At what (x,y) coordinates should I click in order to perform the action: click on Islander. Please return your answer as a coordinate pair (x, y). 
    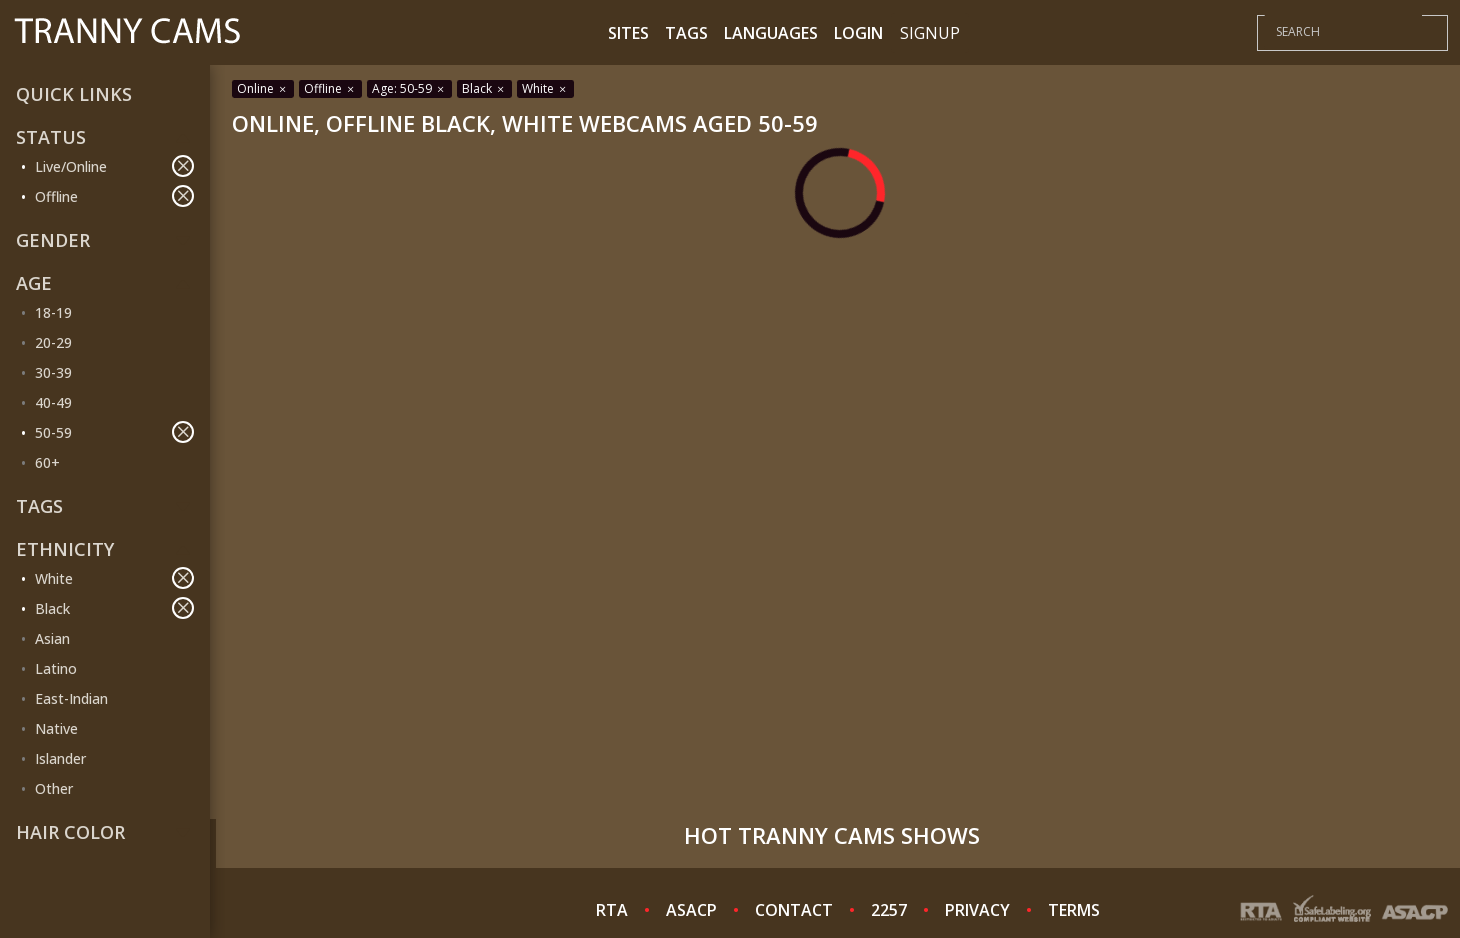
    Looking at the image, I should click on (60, 758).